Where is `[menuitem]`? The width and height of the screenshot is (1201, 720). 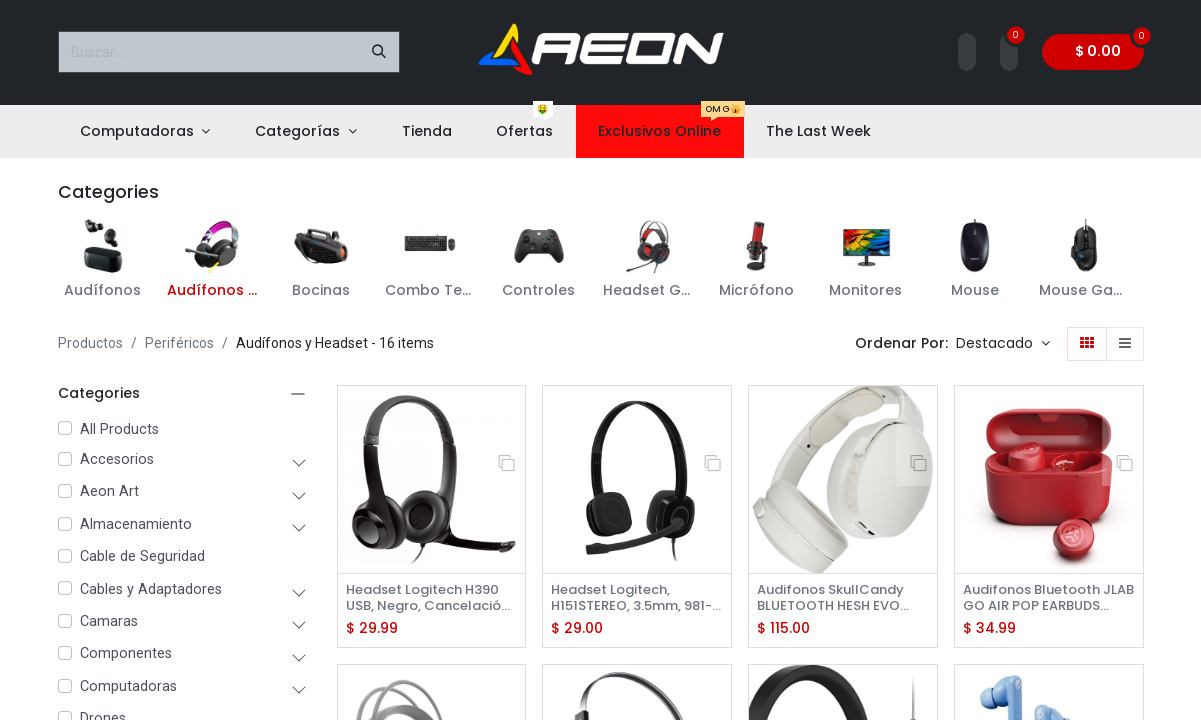 [menuitem] is located at coordinates (145, 131).